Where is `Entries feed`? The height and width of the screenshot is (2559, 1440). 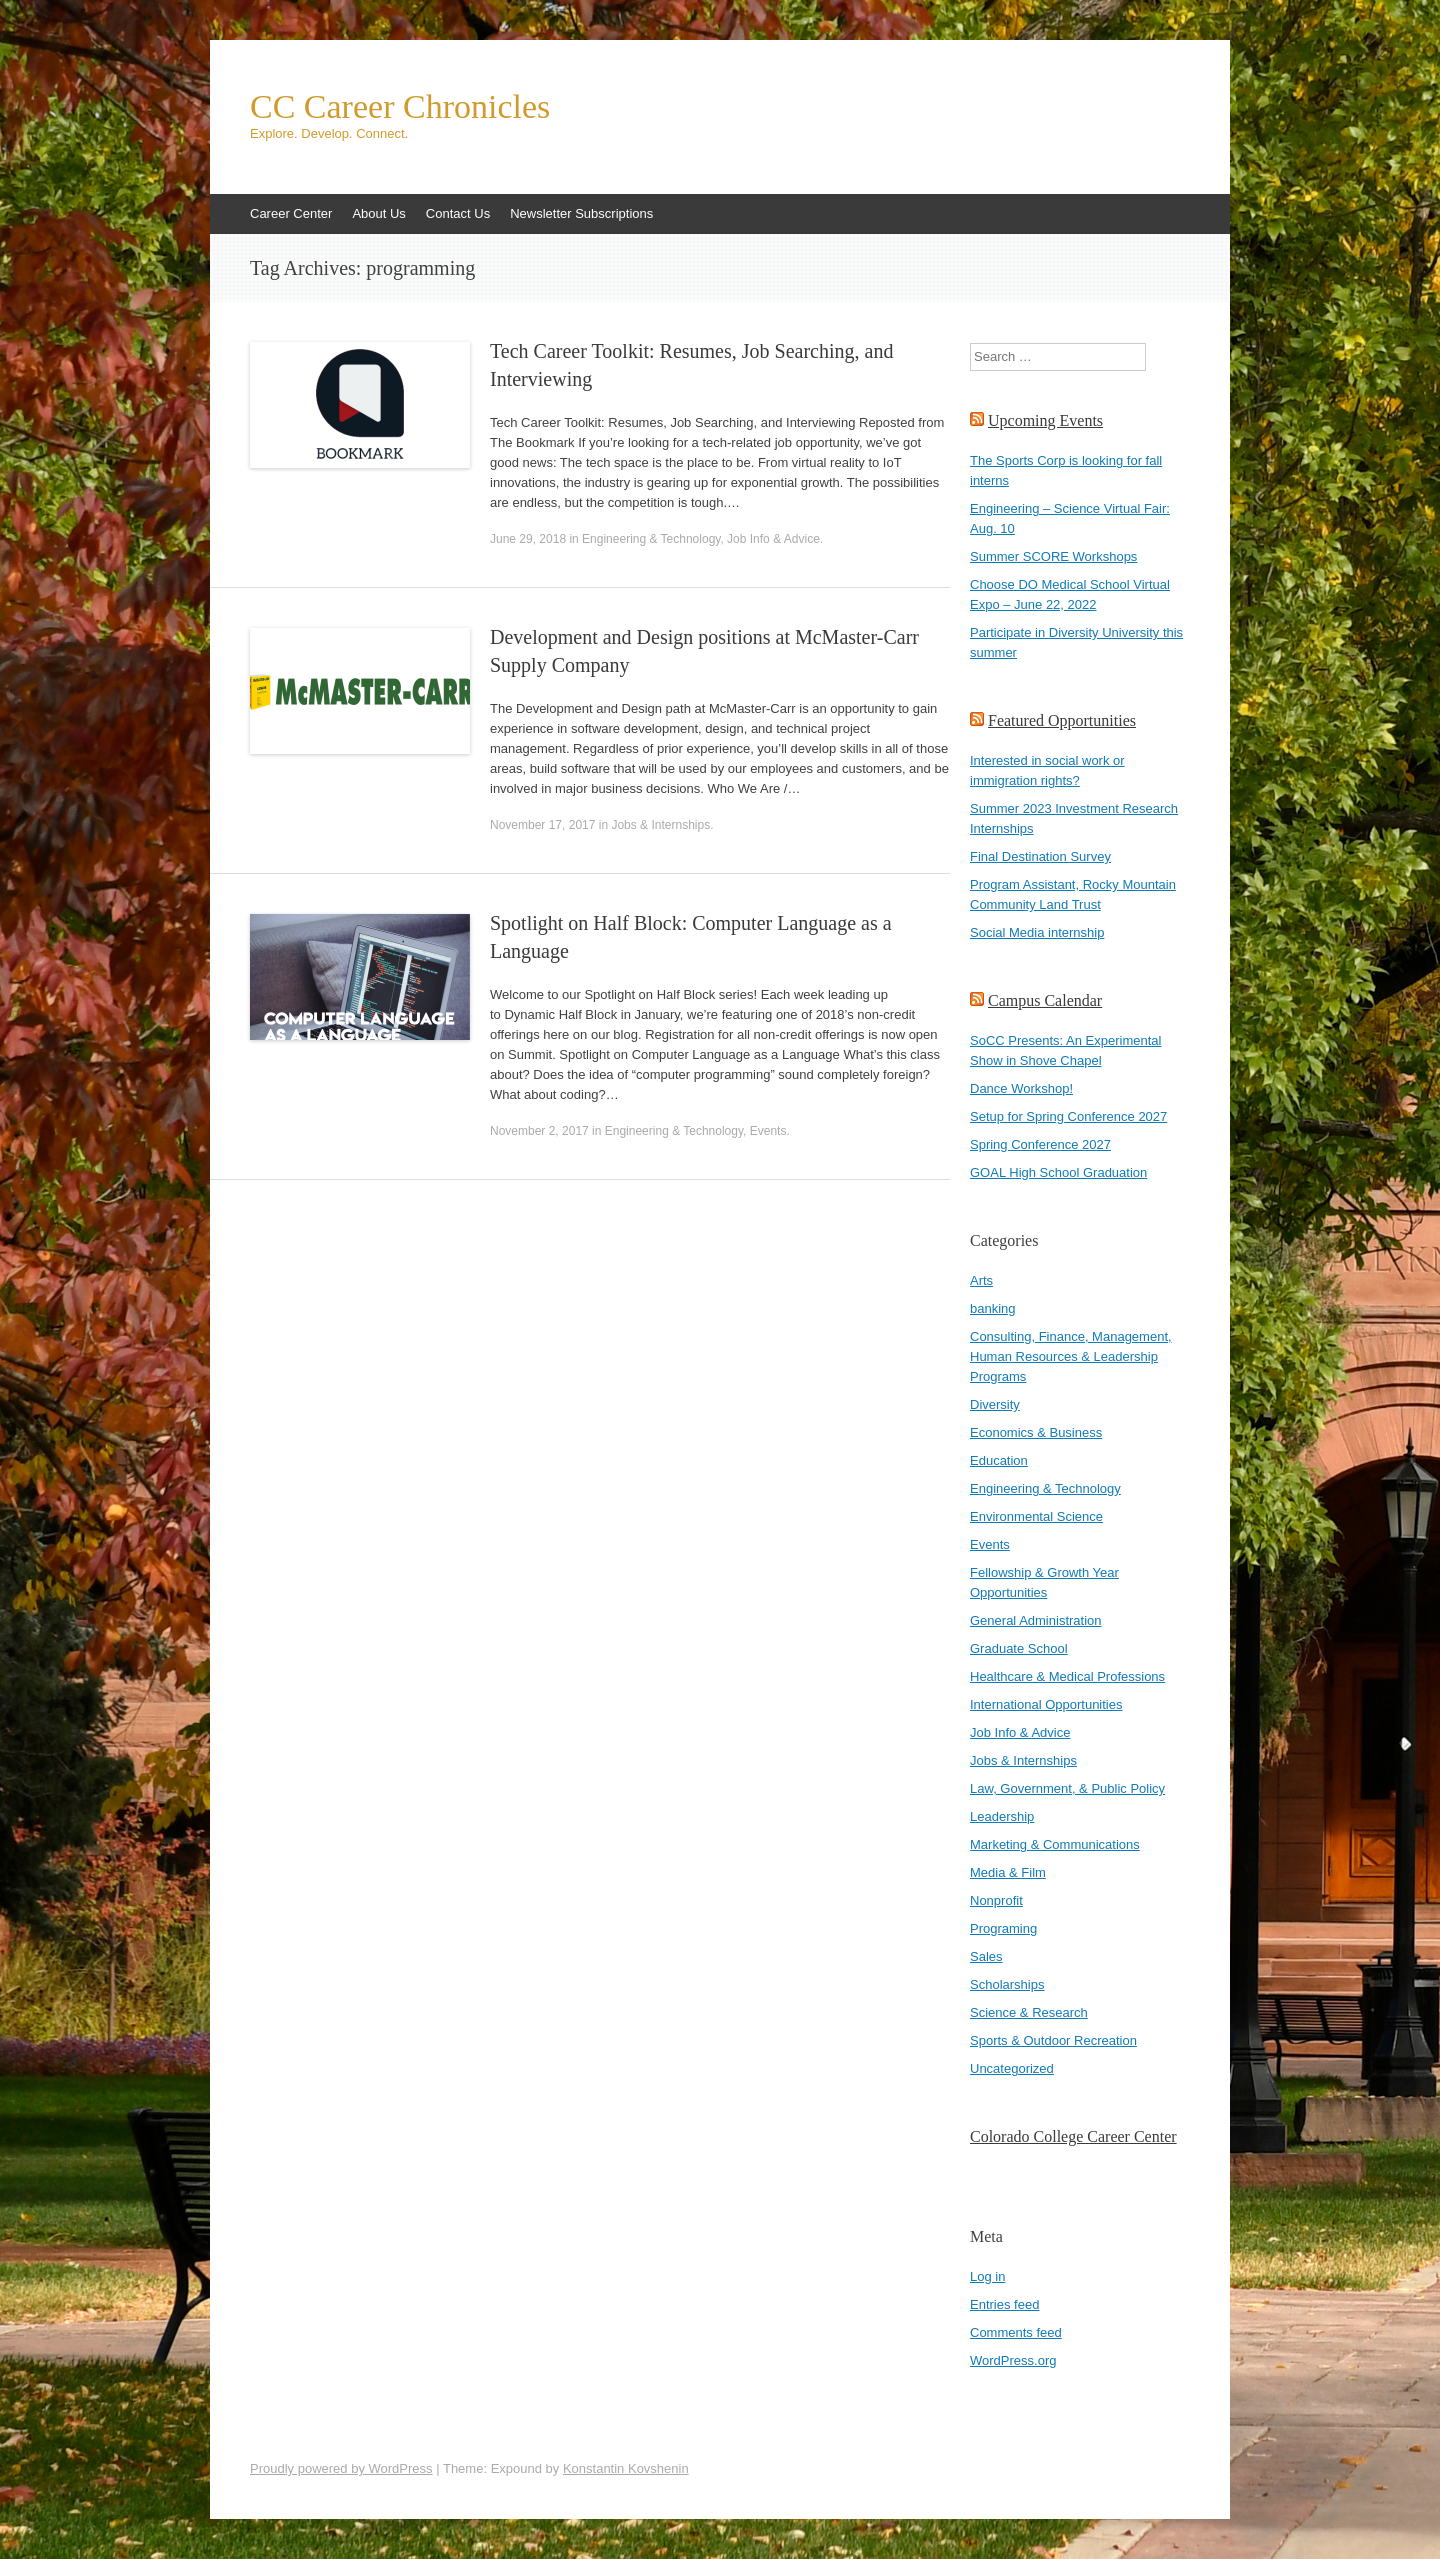
Entries feed is located at coordinates (1004, 2304).